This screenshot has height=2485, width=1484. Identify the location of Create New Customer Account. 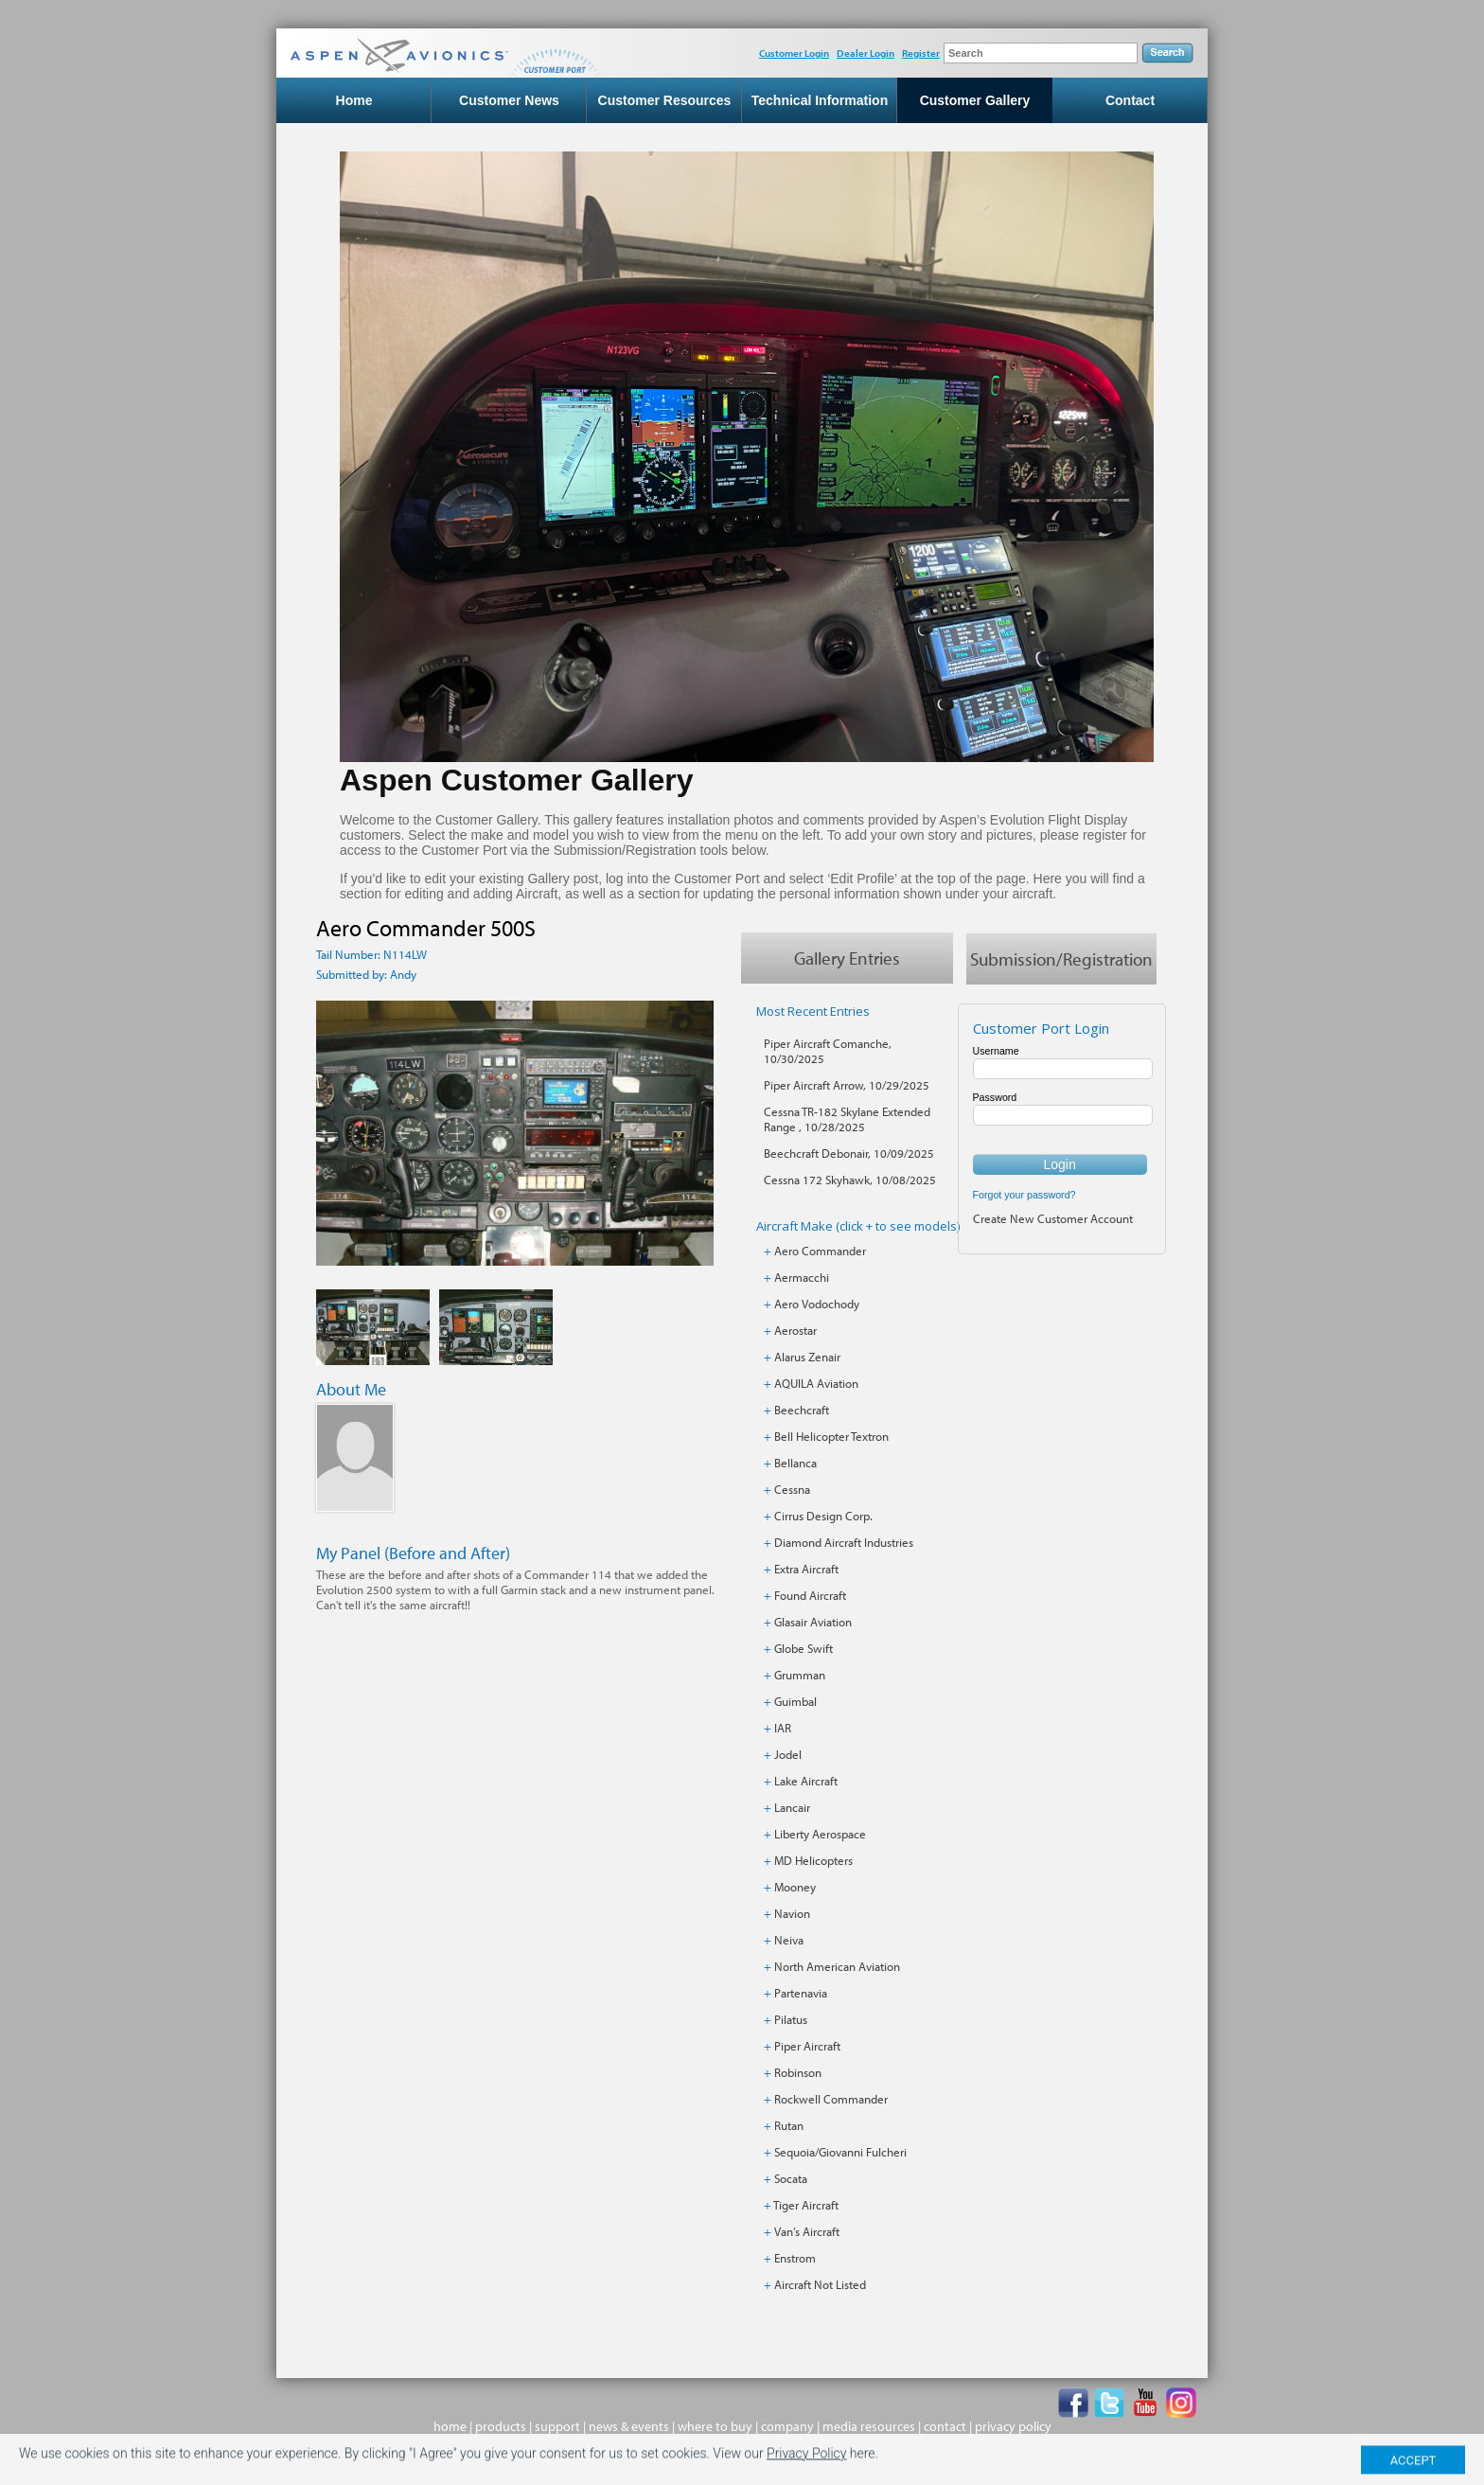
(1053, 1218).